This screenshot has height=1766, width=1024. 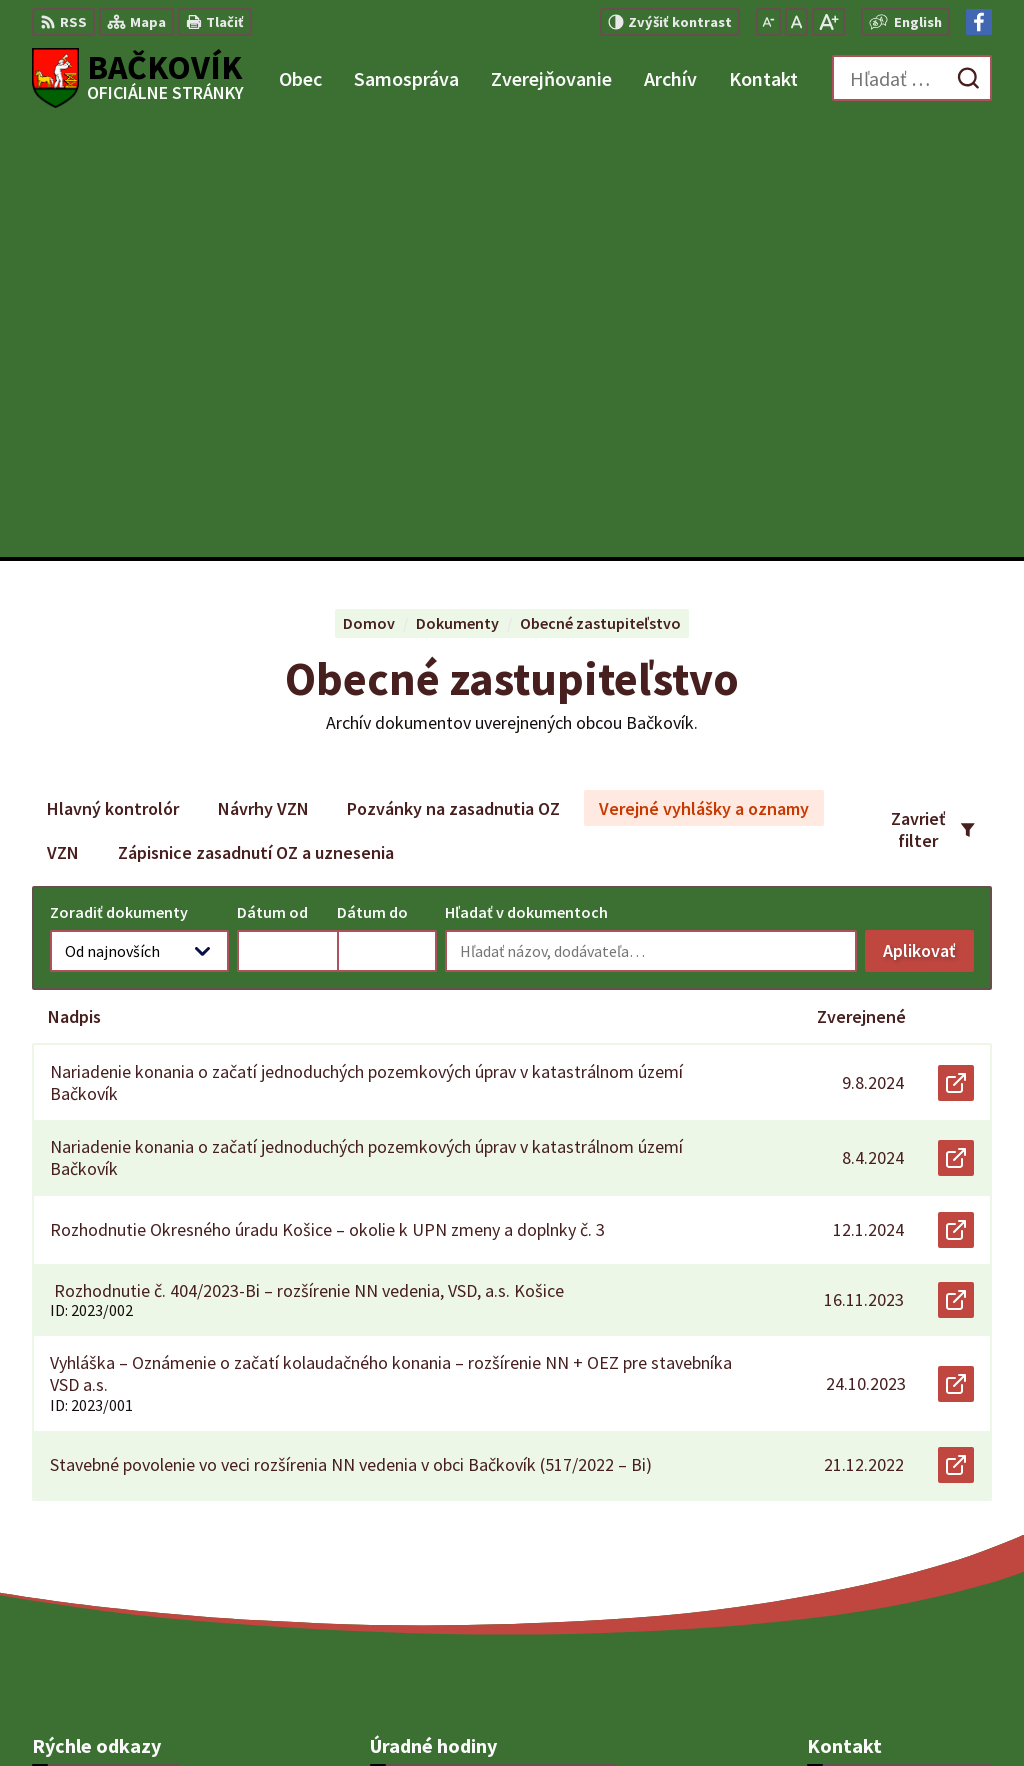 What do you see at coordinates (864, 1495) in the screenshot?
I see `+421 904 848 904` at bounding box center [864, 1495].